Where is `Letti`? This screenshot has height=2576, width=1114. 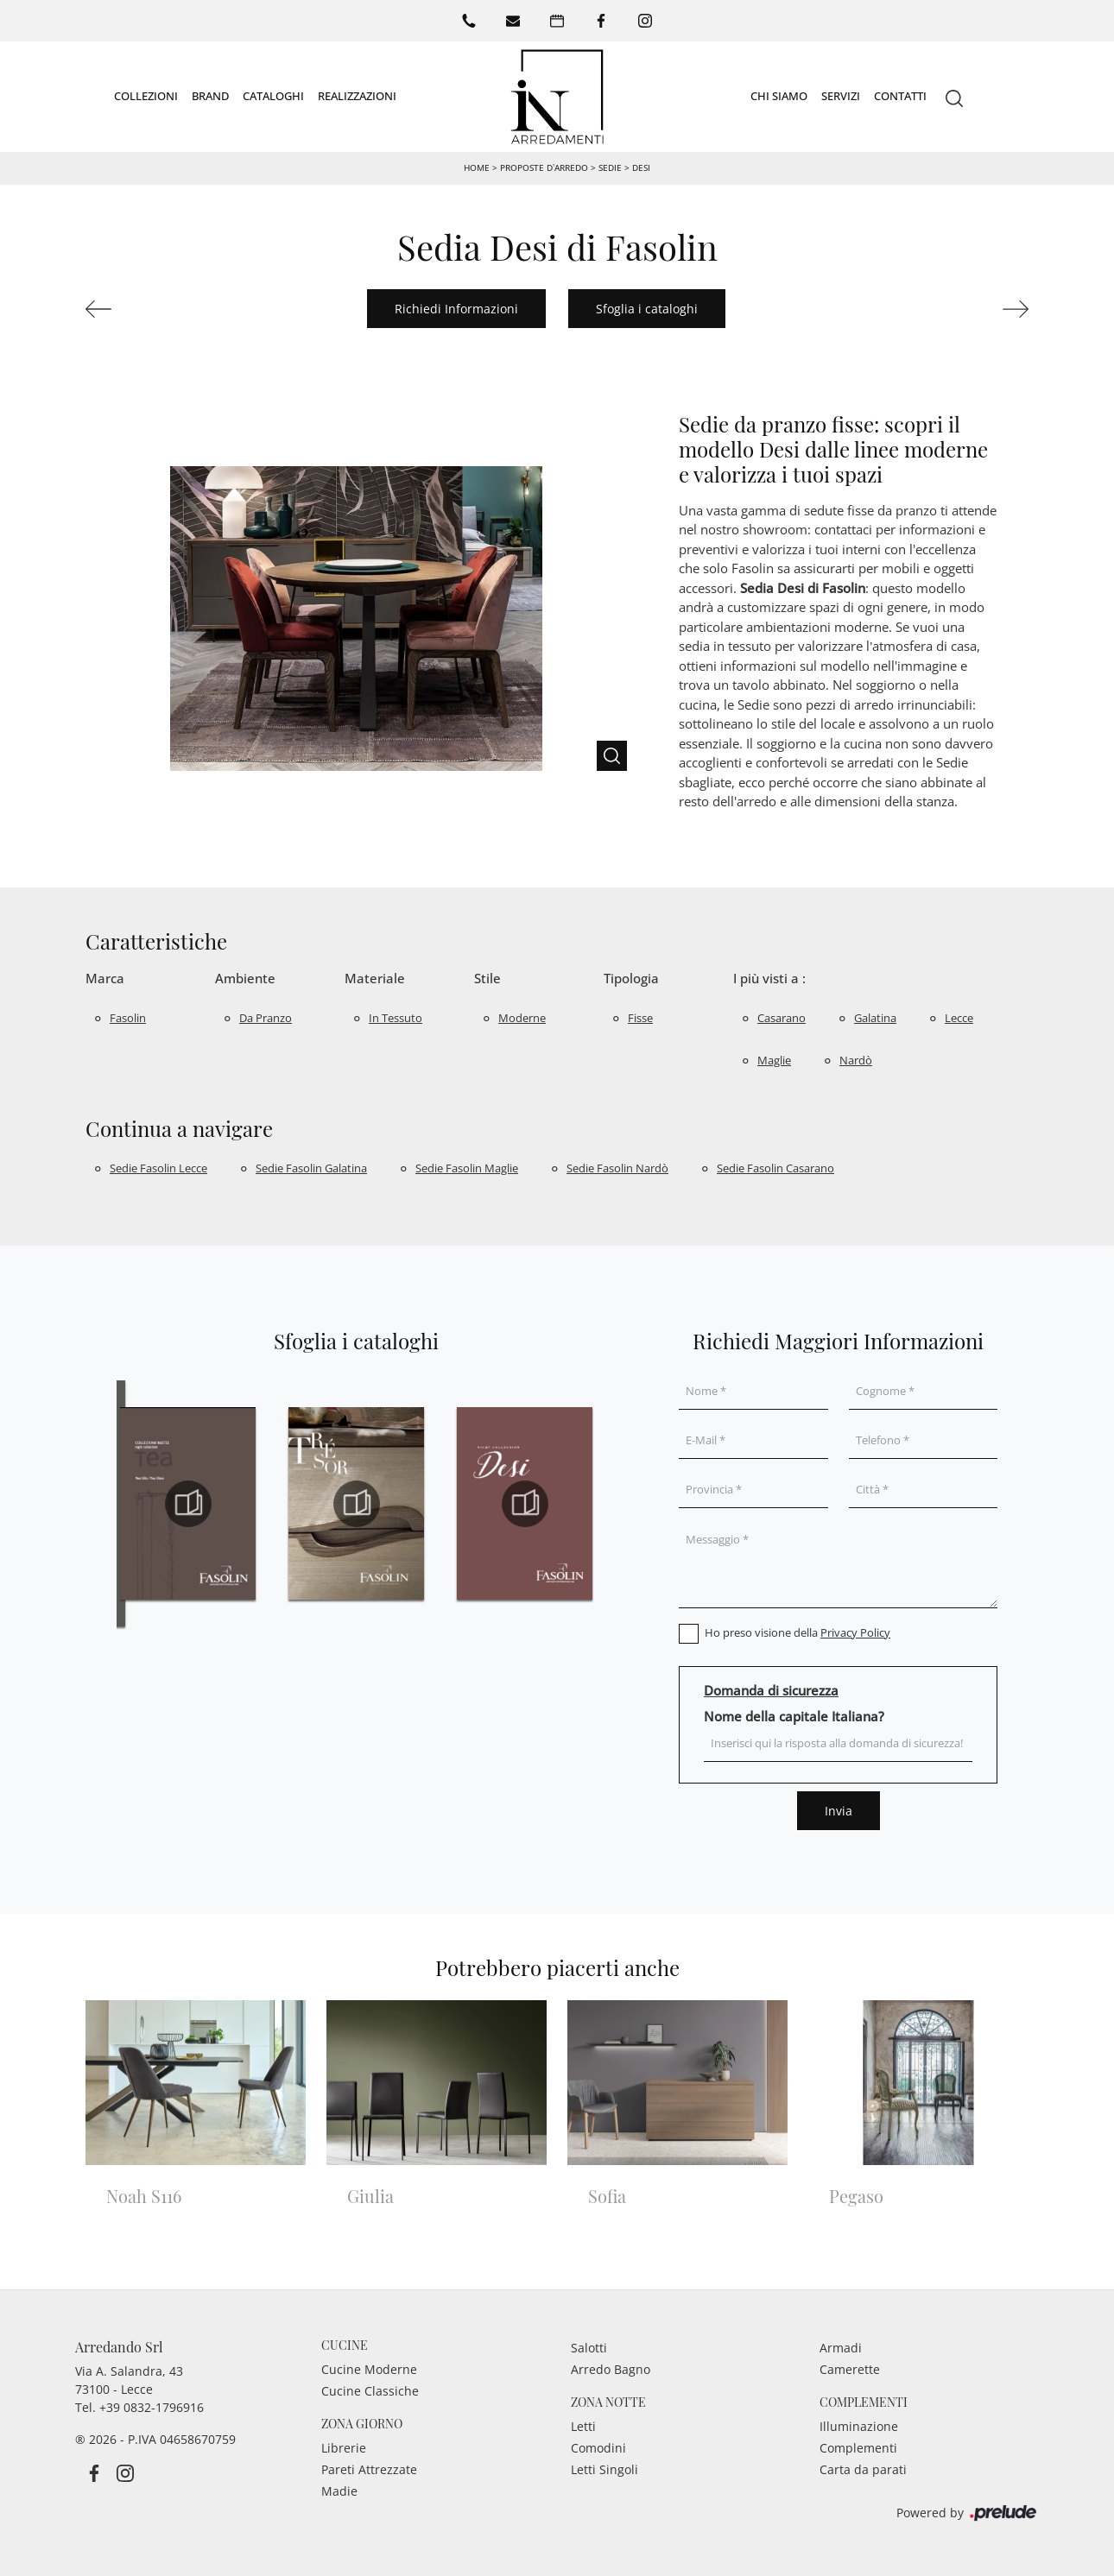 Letti is located at coordinates (583, 2426).